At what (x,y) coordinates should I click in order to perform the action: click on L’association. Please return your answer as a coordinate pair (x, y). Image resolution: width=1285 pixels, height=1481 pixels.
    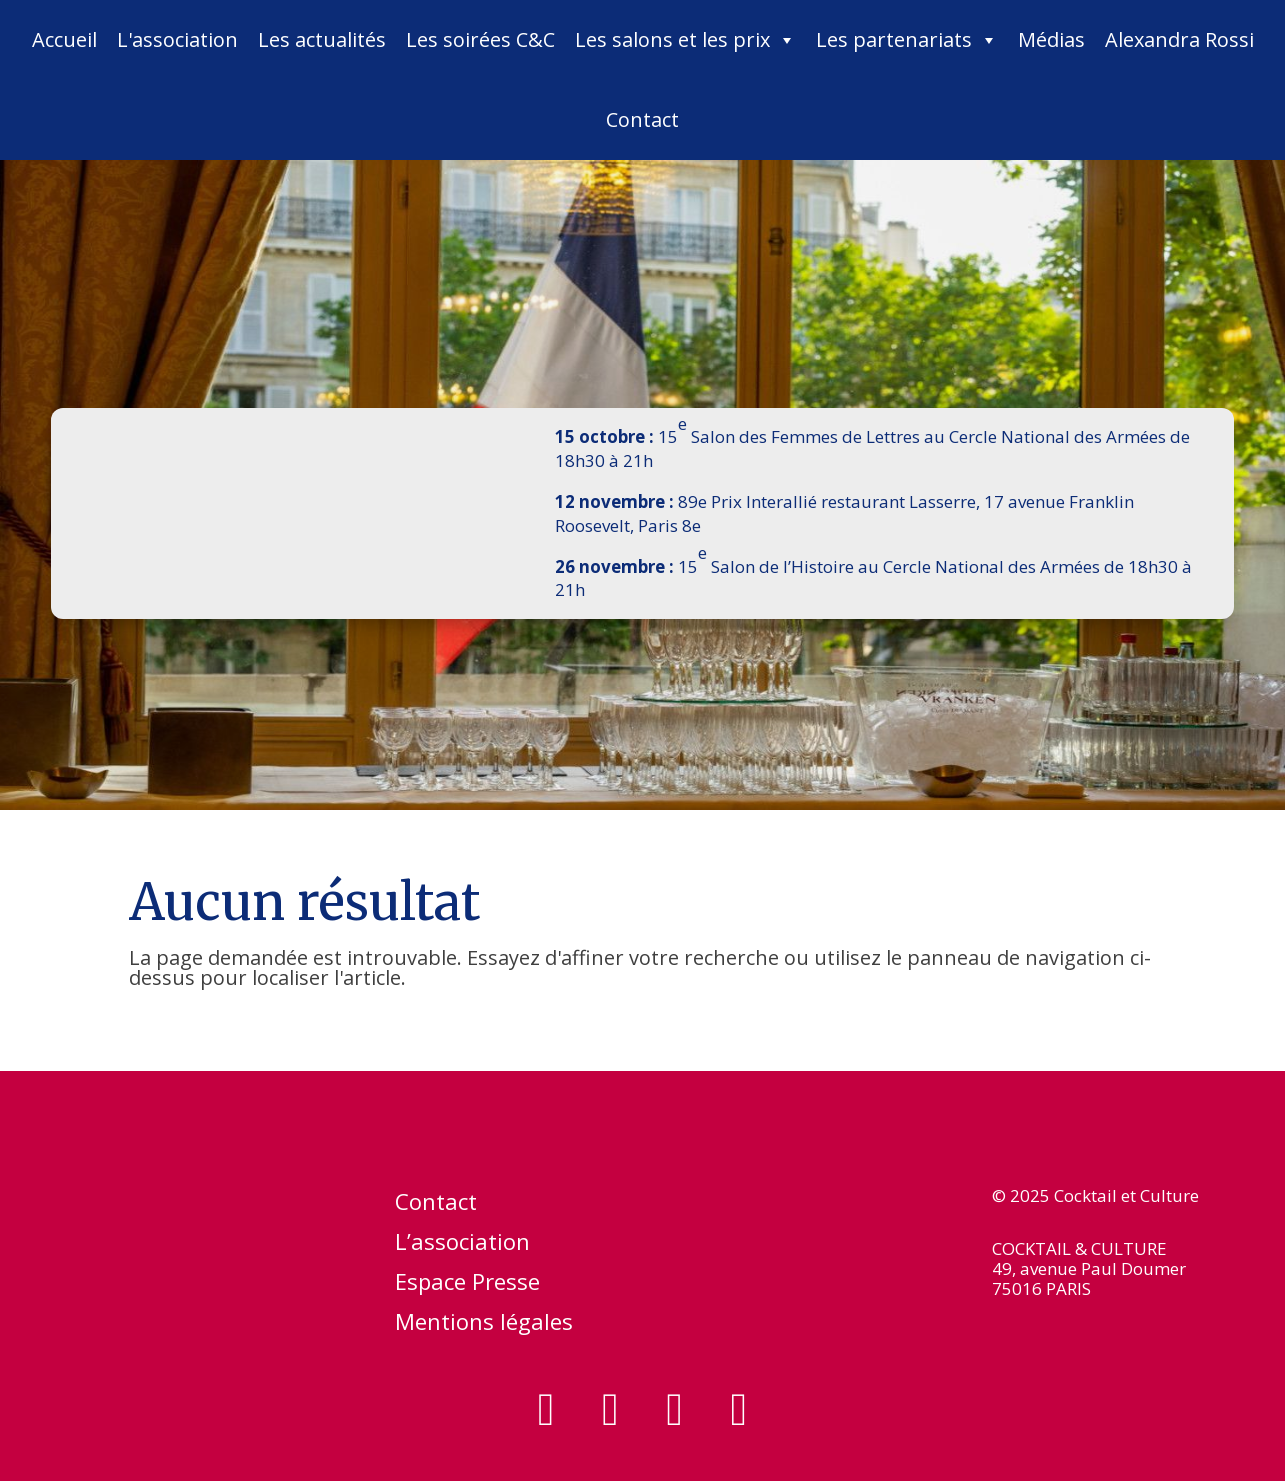
    Looking at the image, I should click on (462, 1245).